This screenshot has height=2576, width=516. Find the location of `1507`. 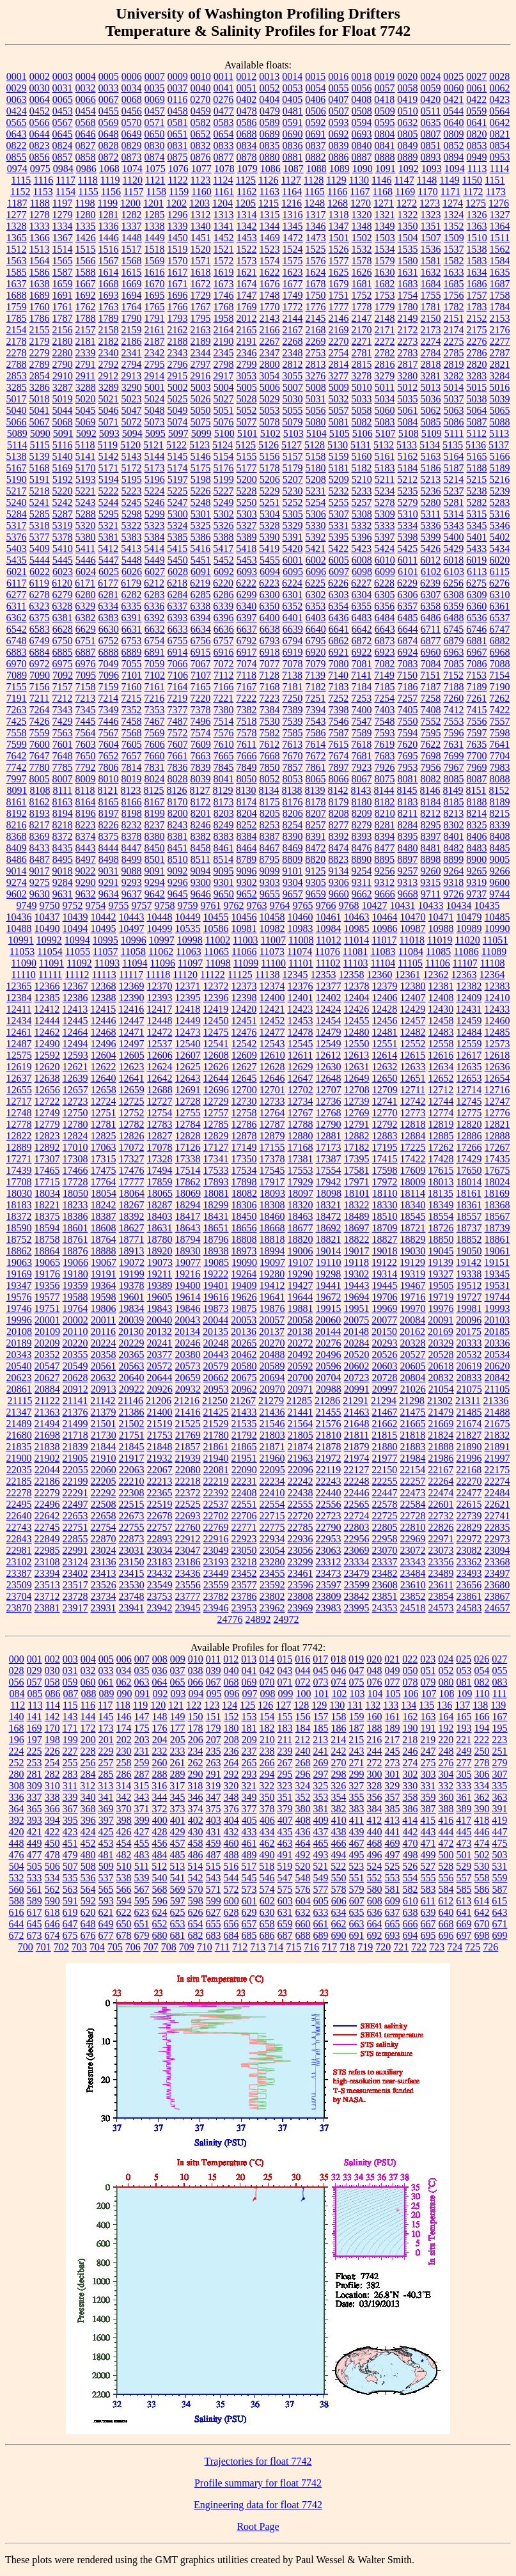

1507 is located at coordinates (431, 237).